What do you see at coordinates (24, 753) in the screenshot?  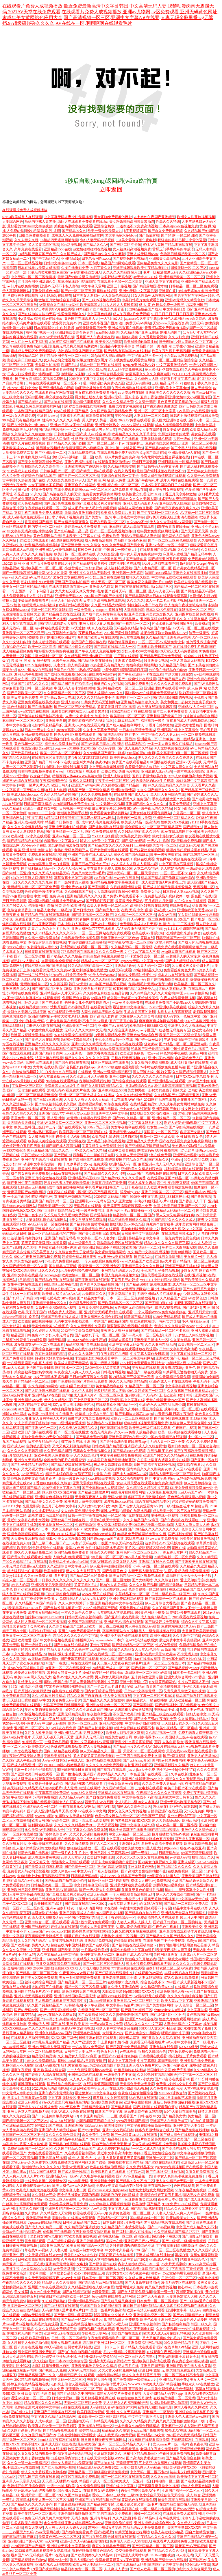 I see `国产欧美日韩在线` at bounding box center [24, 753].